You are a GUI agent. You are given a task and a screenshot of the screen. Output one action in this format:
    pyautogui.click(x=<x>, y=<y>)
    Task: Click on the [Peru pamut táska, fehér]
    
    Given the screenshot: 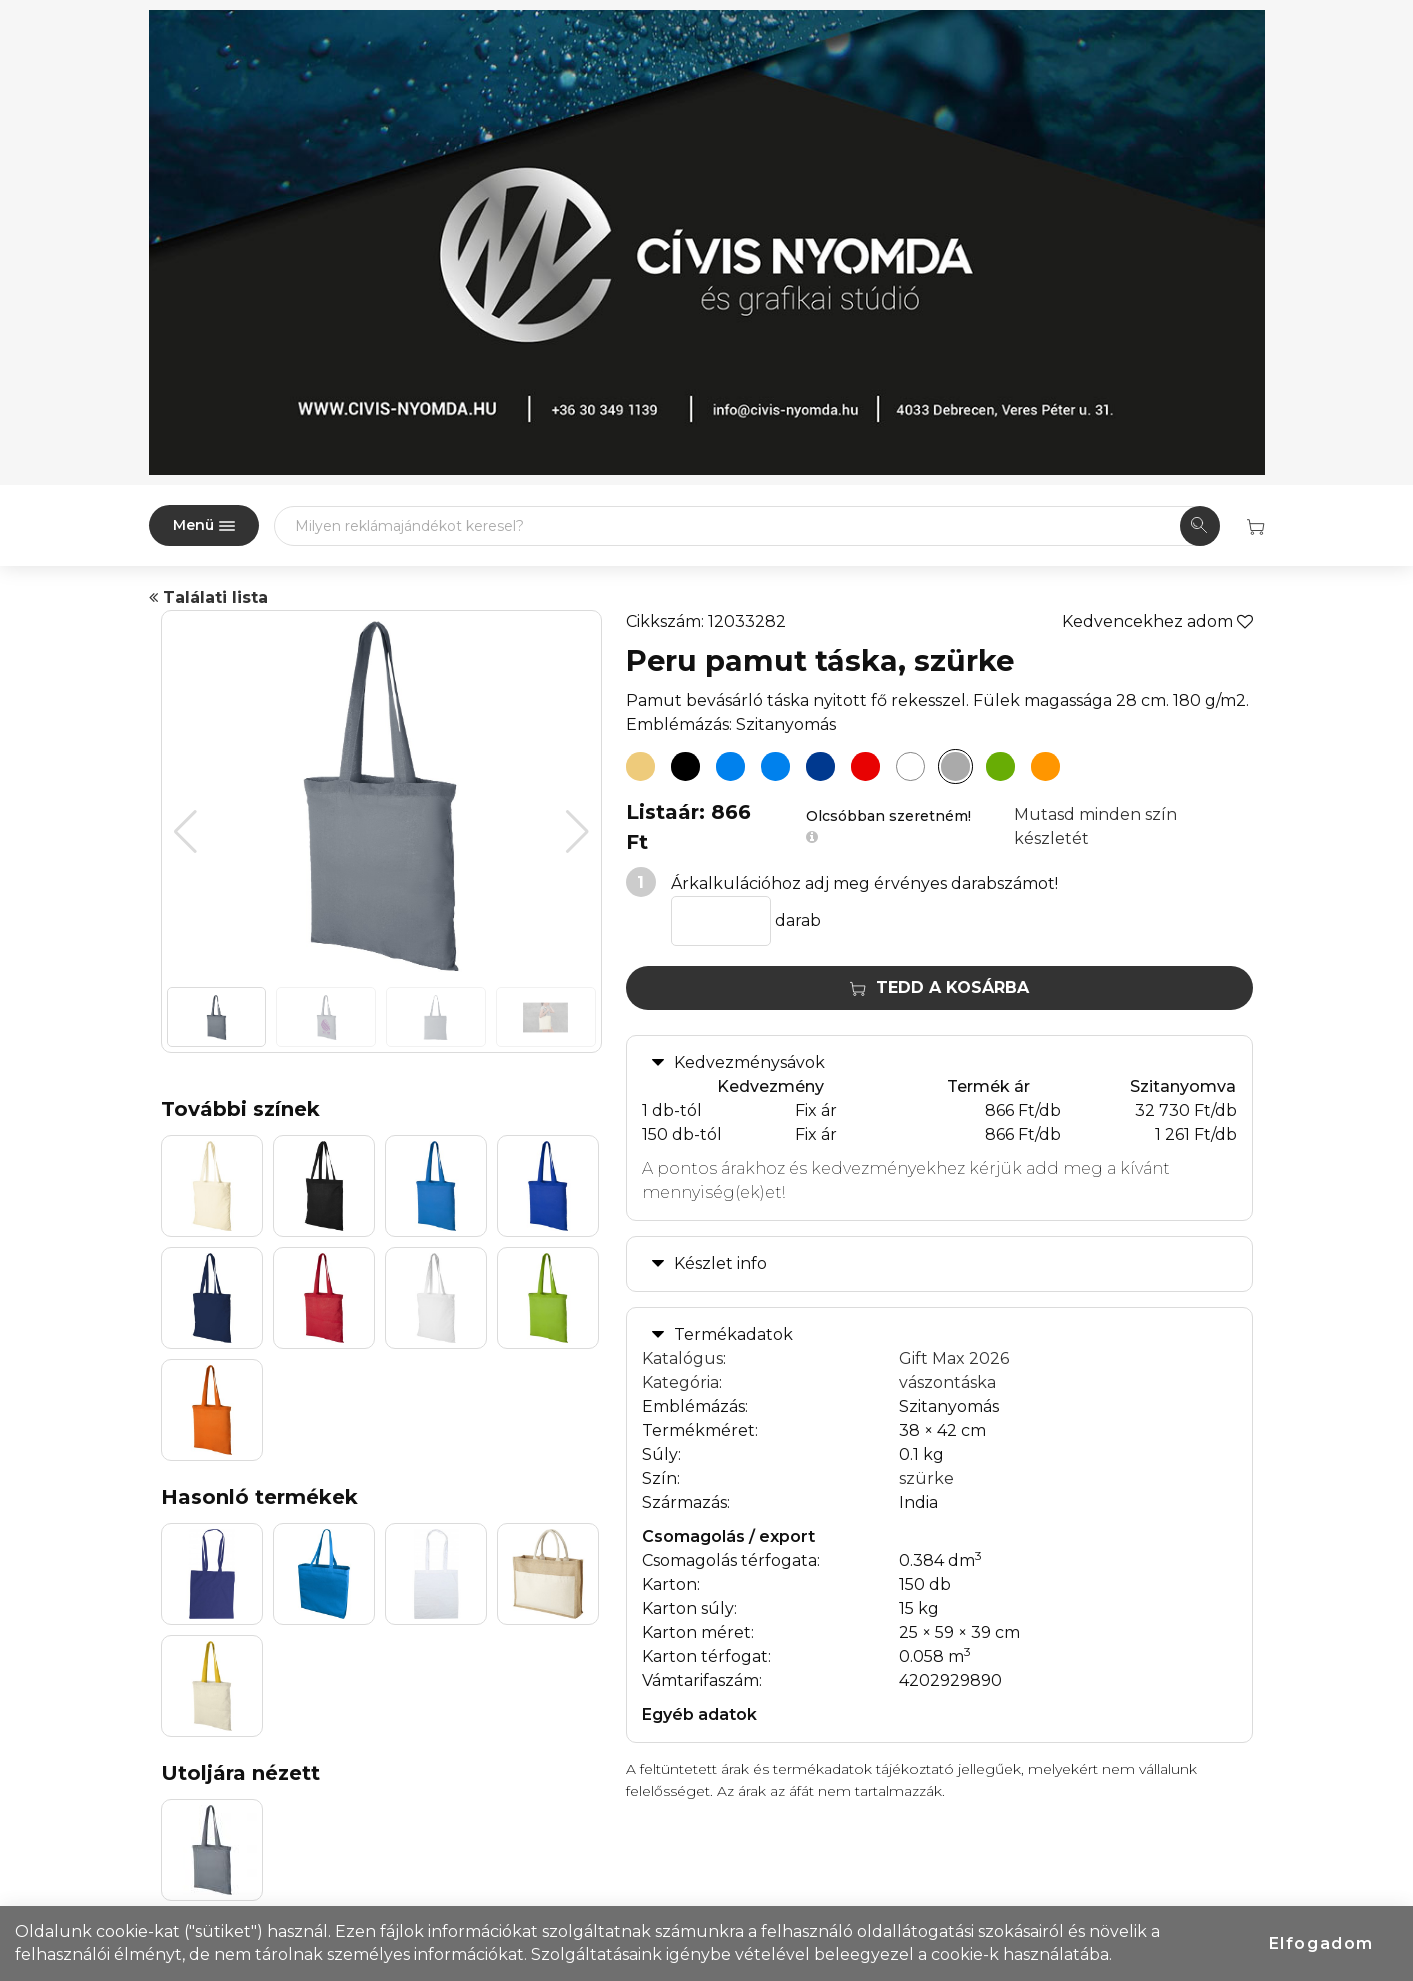 What is the action you would take?
    pyautogui.click(x=911, y=767)
    